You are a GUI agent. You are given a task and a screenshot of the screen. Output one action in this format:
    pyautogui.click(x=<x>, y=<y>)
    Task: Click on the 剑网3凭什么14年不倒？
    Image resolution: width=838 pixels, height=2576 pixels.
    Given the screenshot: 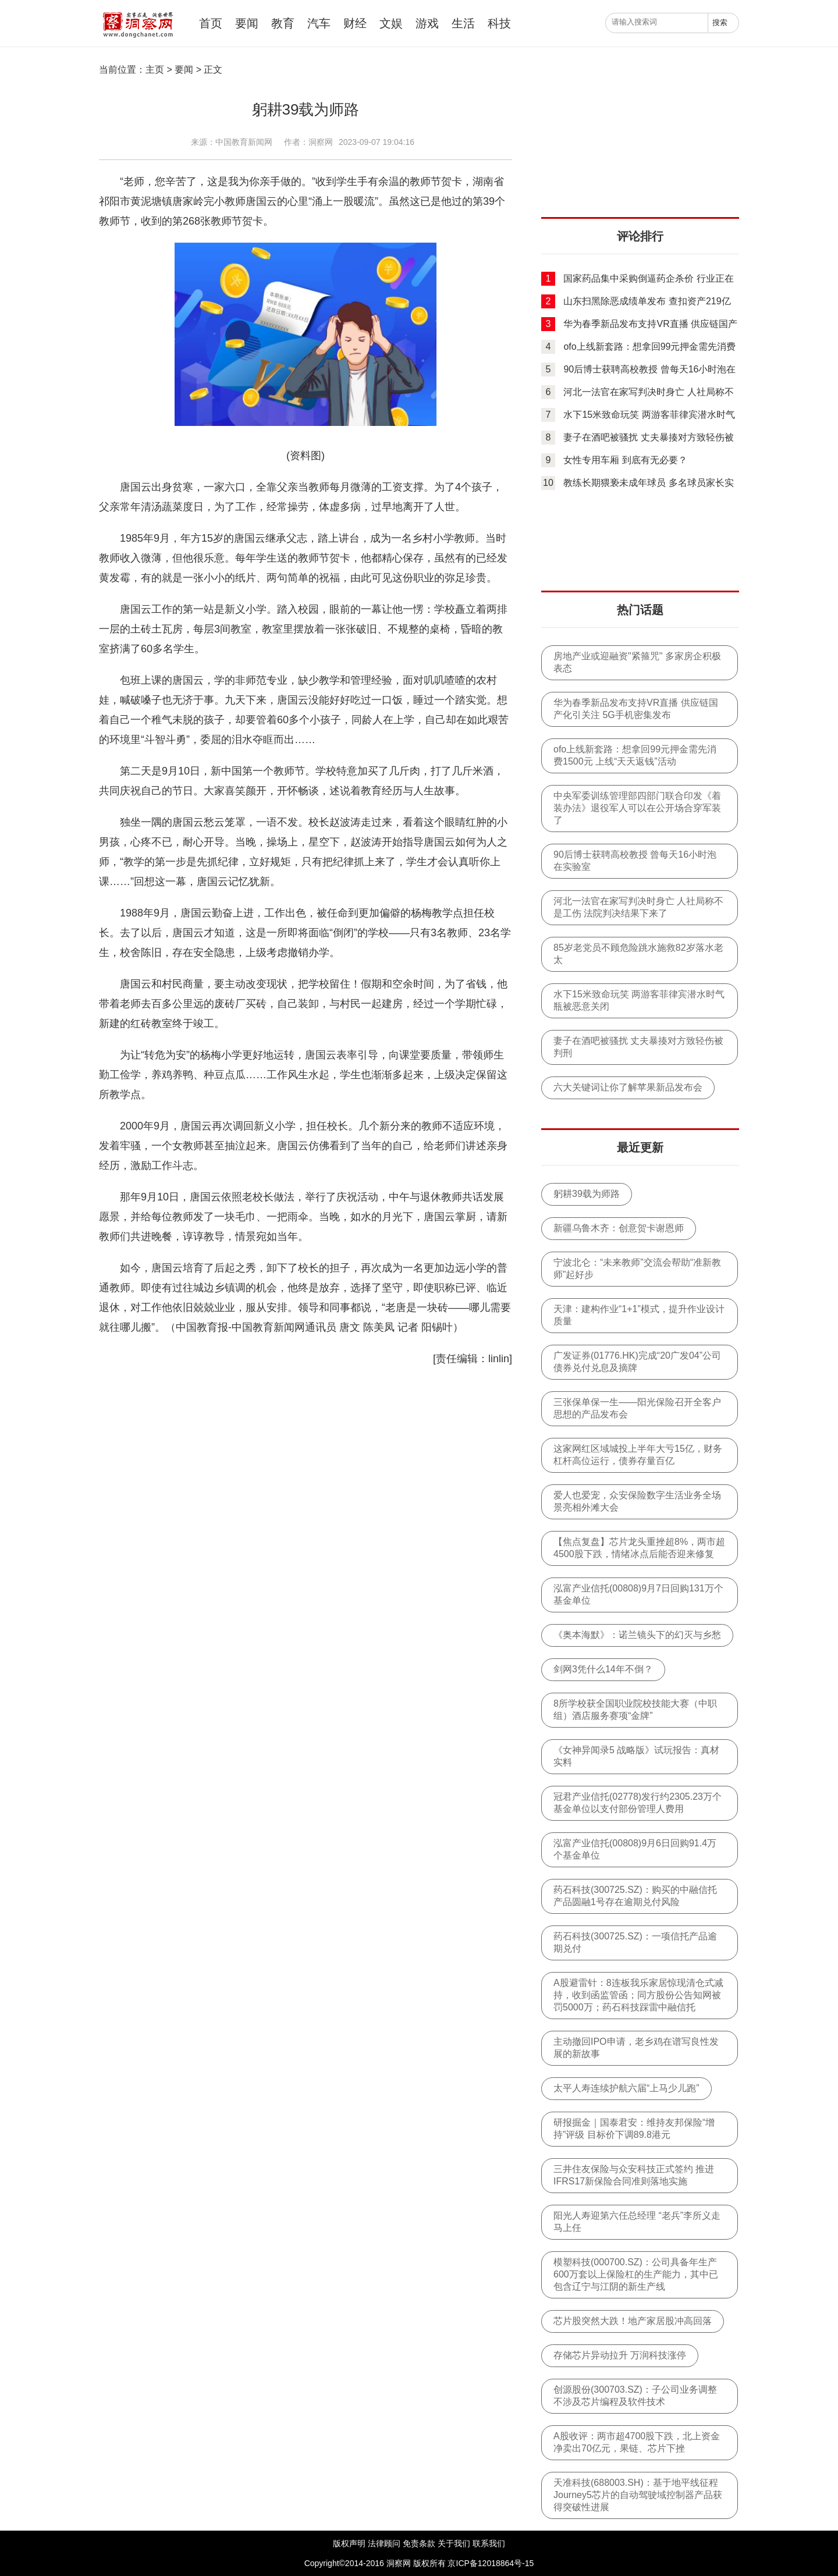 What is the action you would take?
    pyautogui.click(x=603, y=1669)
    